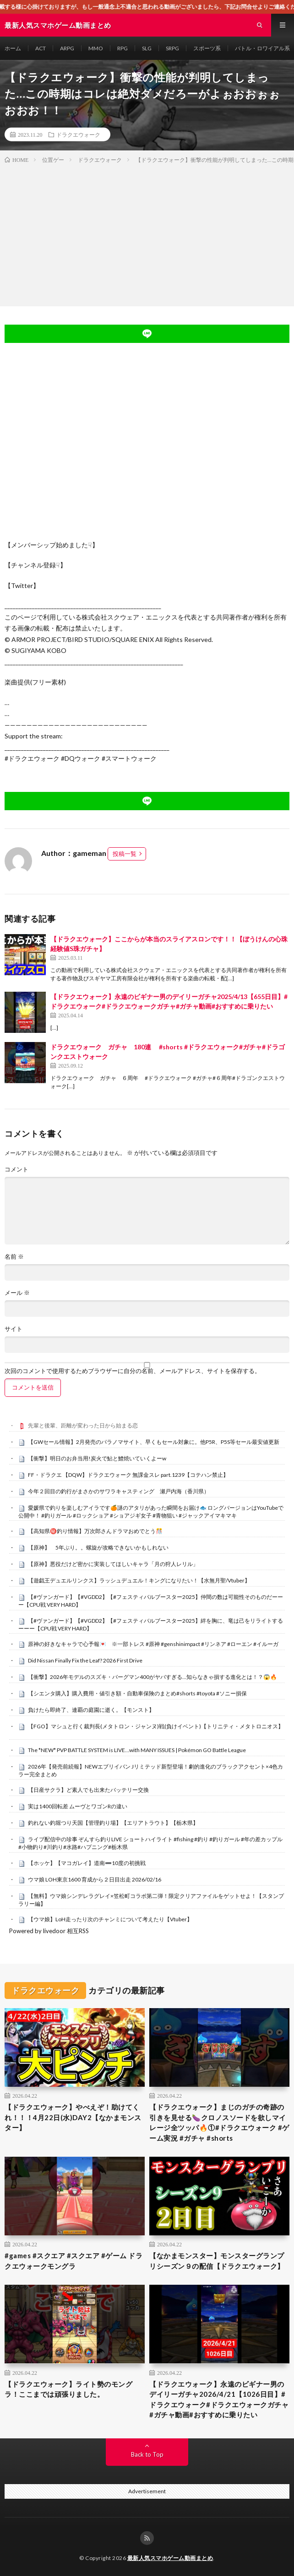  Describe the element at coordinates (139, 1580) in the screenshot. I see `【遊戯王デュエルリンクス】ラッシュデュエル！キングになりたい！【水無月聖/Vtuber】` at that location.